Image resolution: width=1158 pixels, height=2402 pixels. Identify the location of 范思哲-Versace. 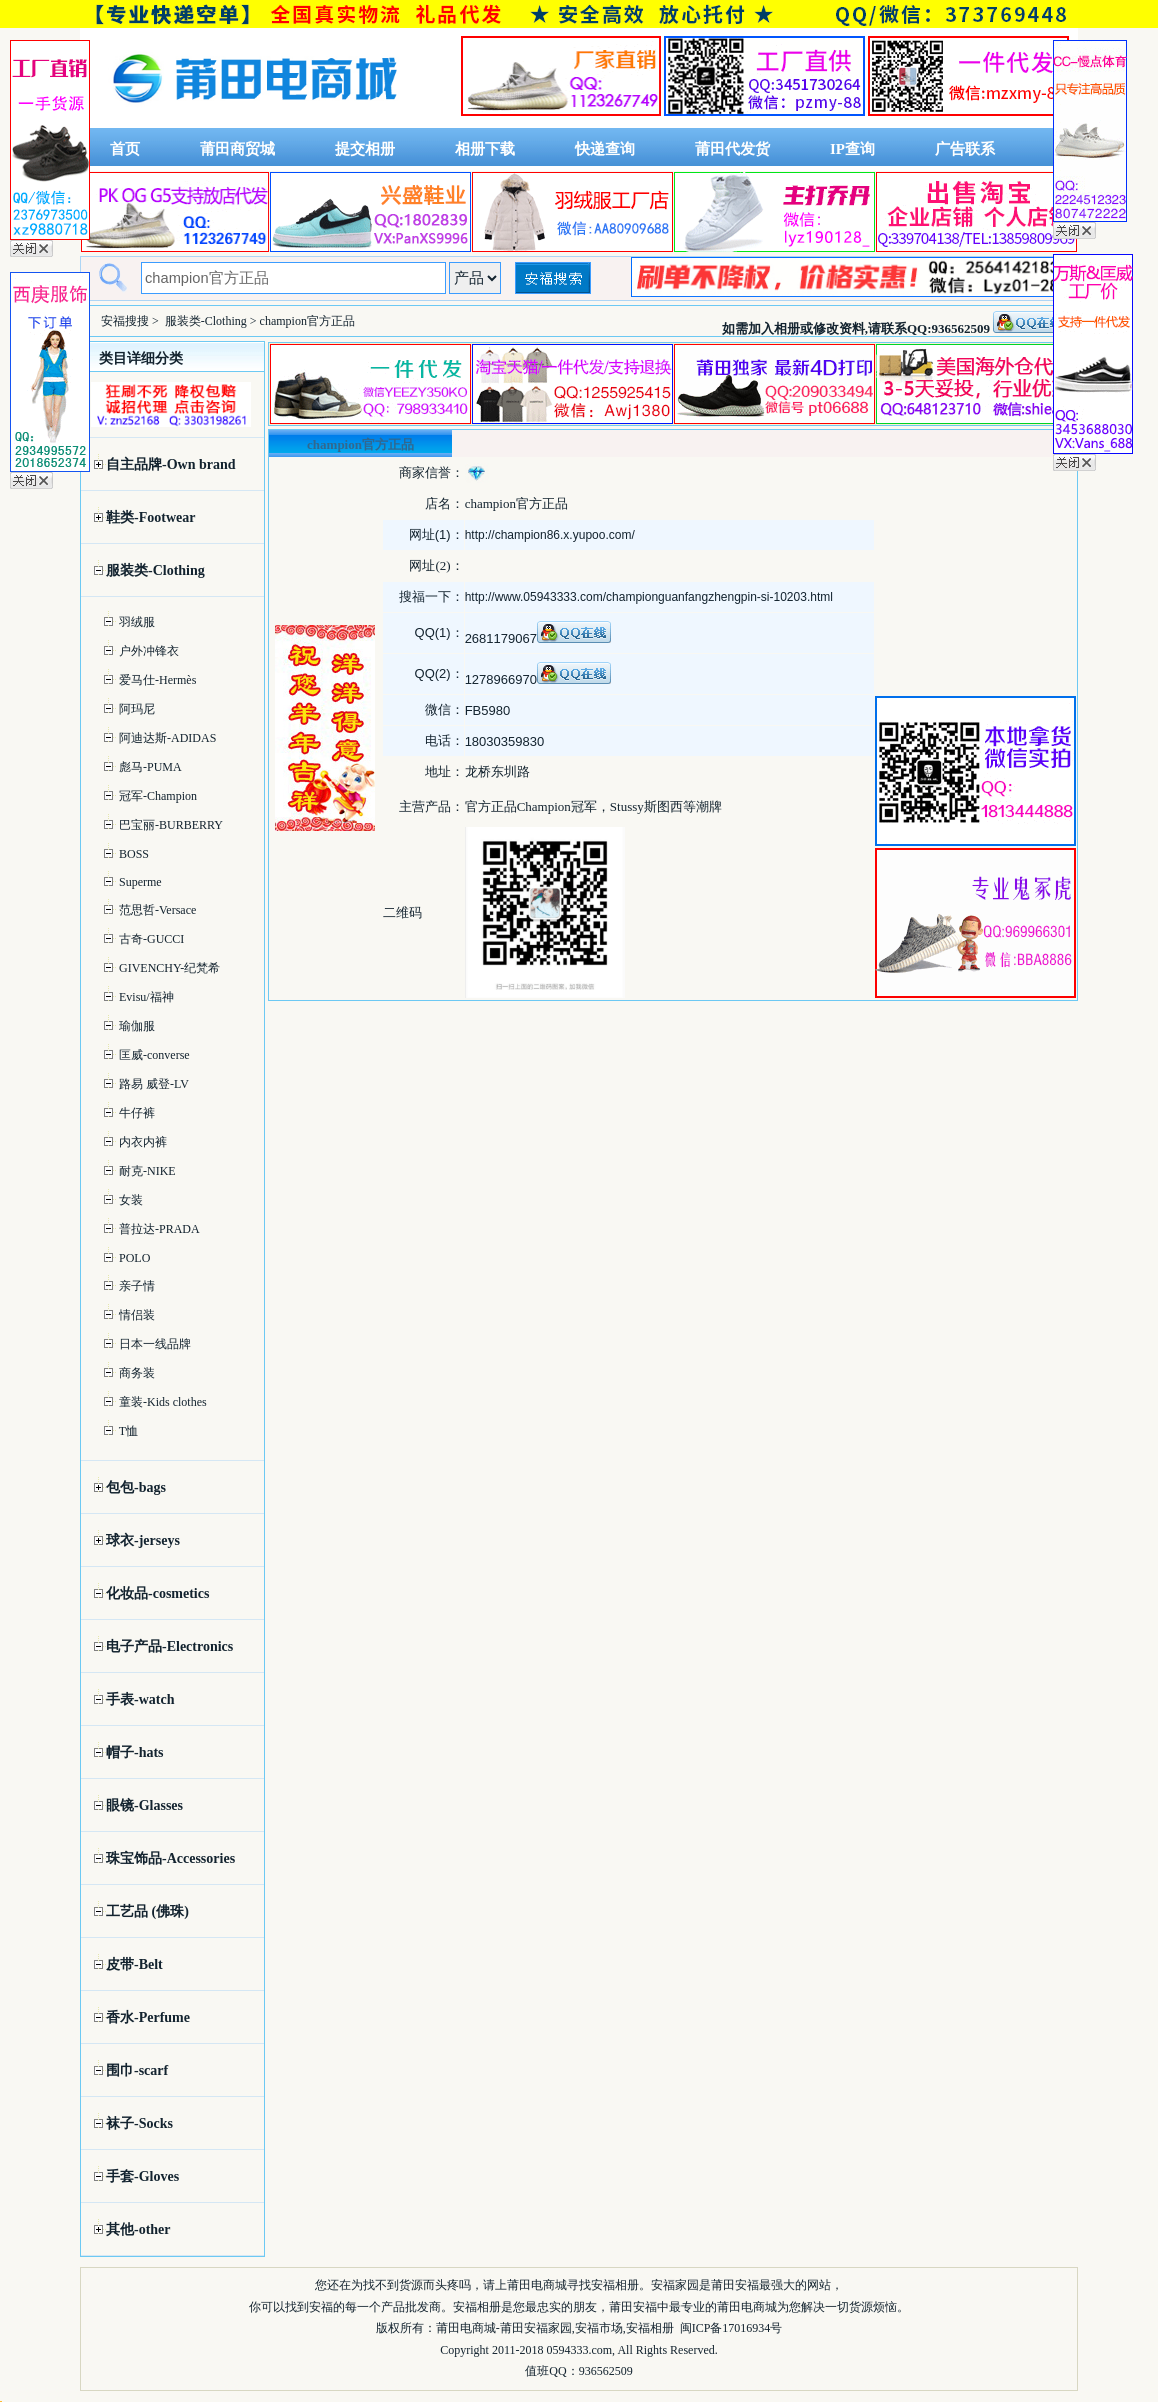
(157, 910).